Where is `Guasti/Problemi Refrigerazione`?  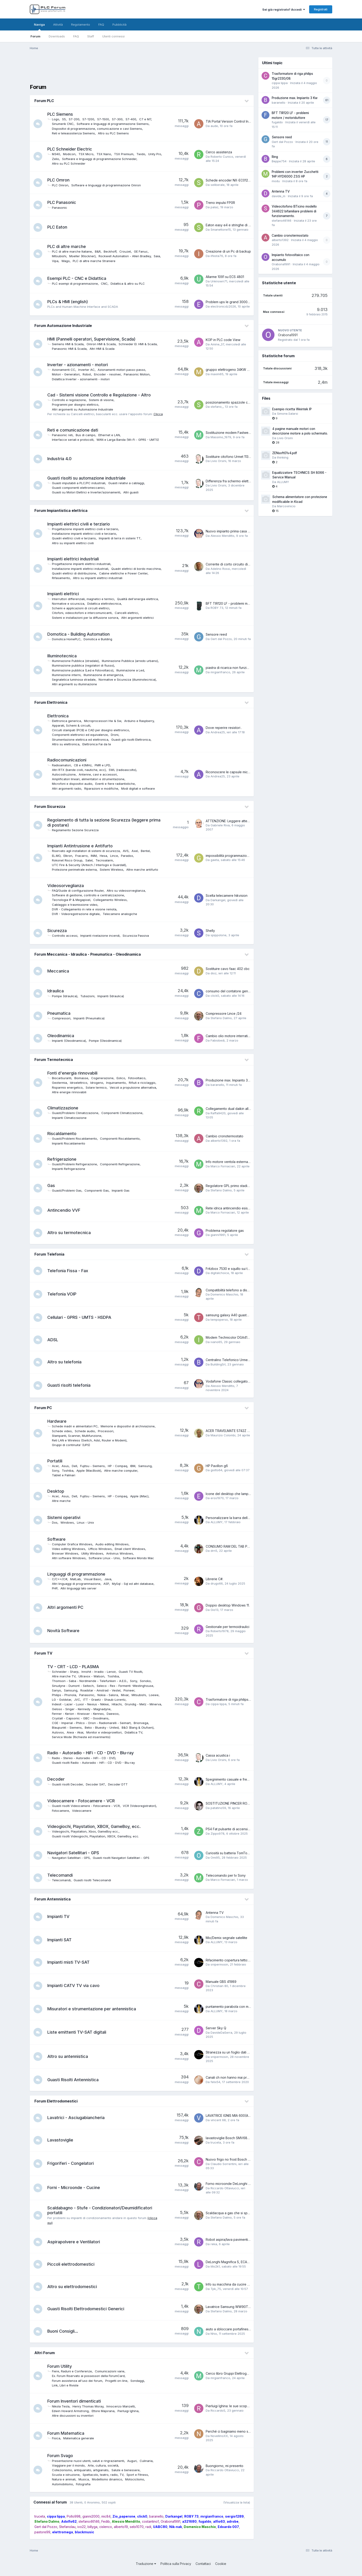 Guasti/Problemi Refrigerazione is located at coordinates (74, 1164).